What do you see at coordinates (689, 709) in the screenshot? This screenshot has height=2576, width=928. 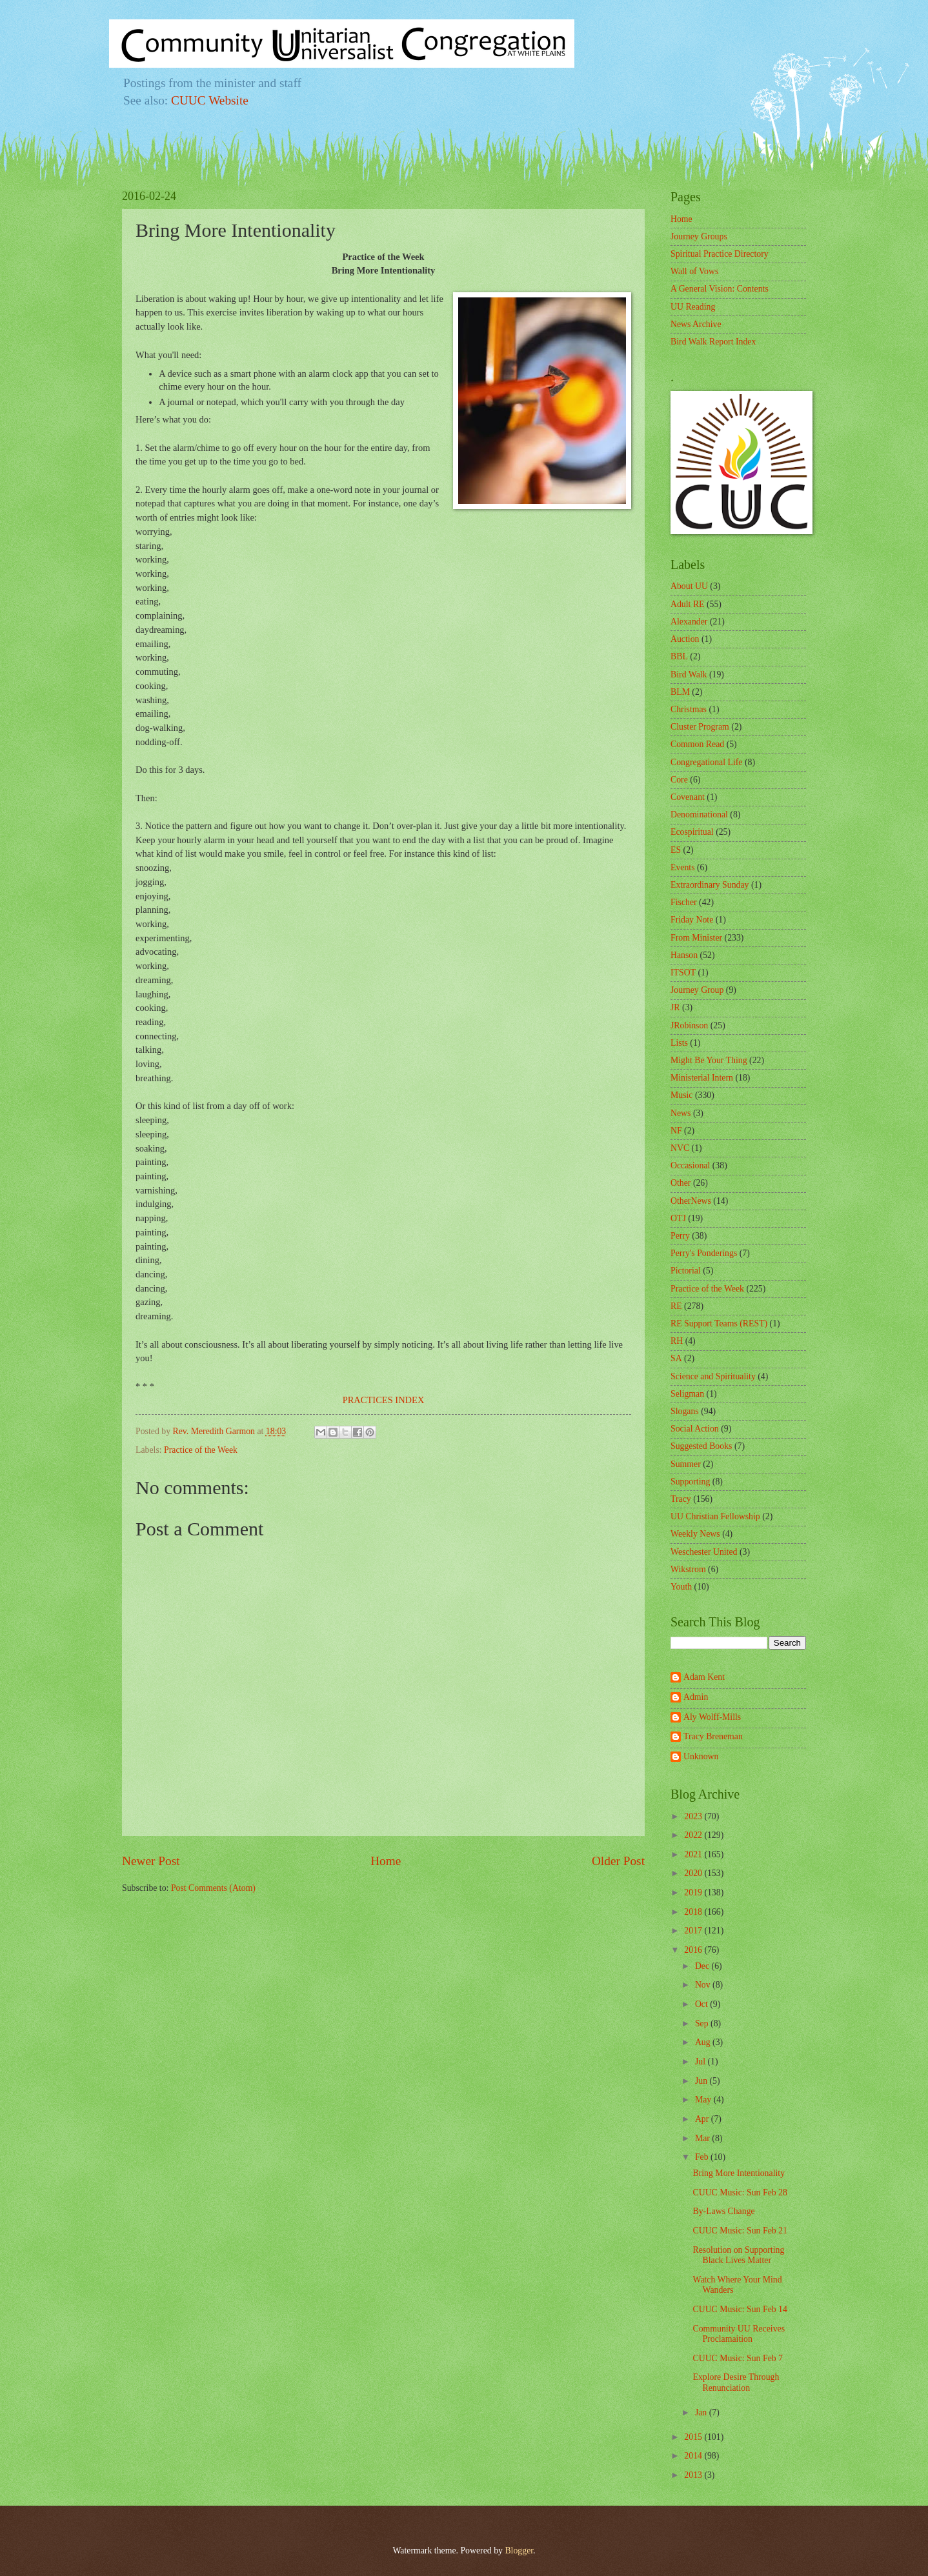 I see `Christmas` at bounding box center [689, 709].